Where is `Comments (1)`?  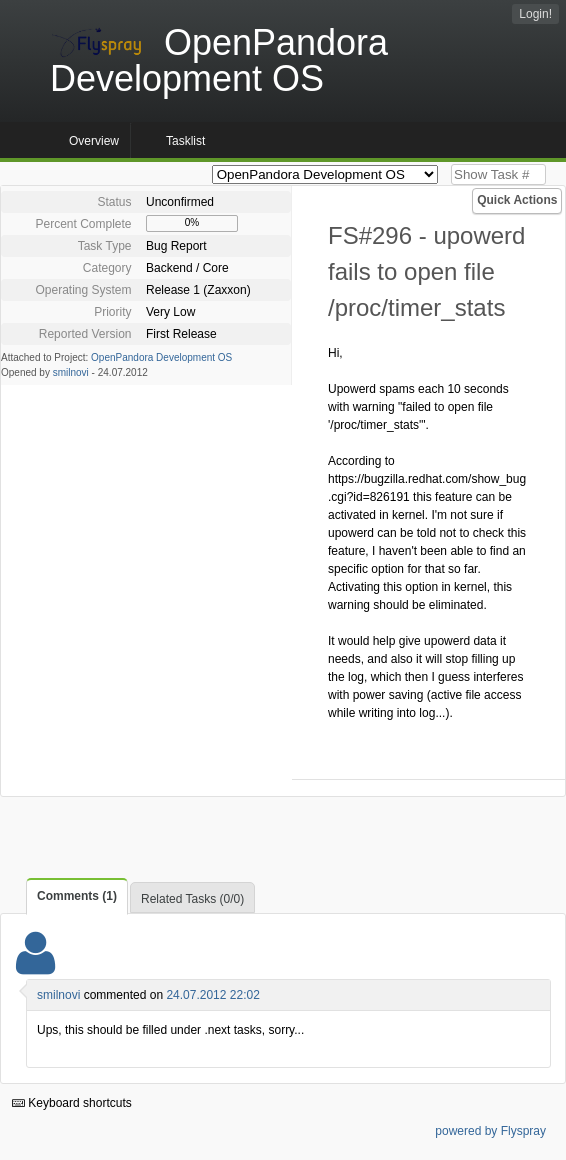 Comments (1) is located at coordinates (77, 896).